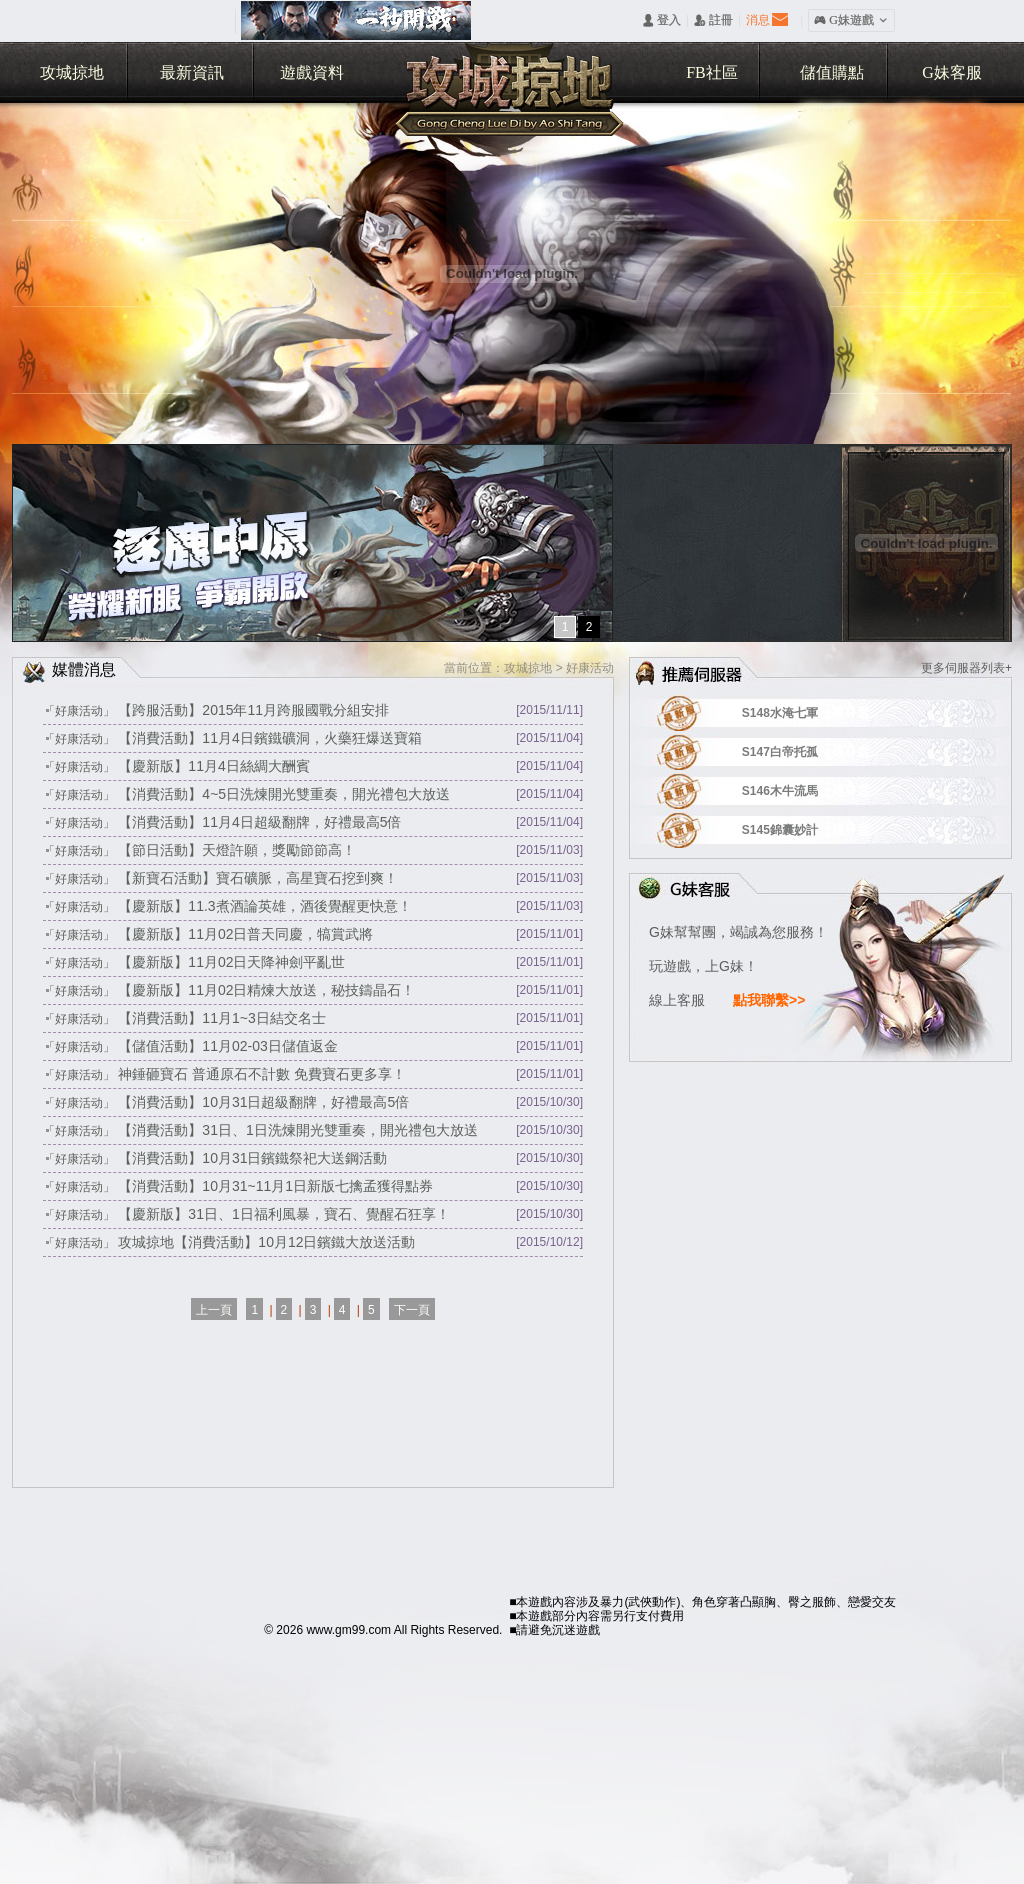 The width and height of the screenshot is (1024, 1884). I want to click on 【消費活動】11月4日鑌鐵礦洞，火藥狂爆送寶箱, so click(269, 738).